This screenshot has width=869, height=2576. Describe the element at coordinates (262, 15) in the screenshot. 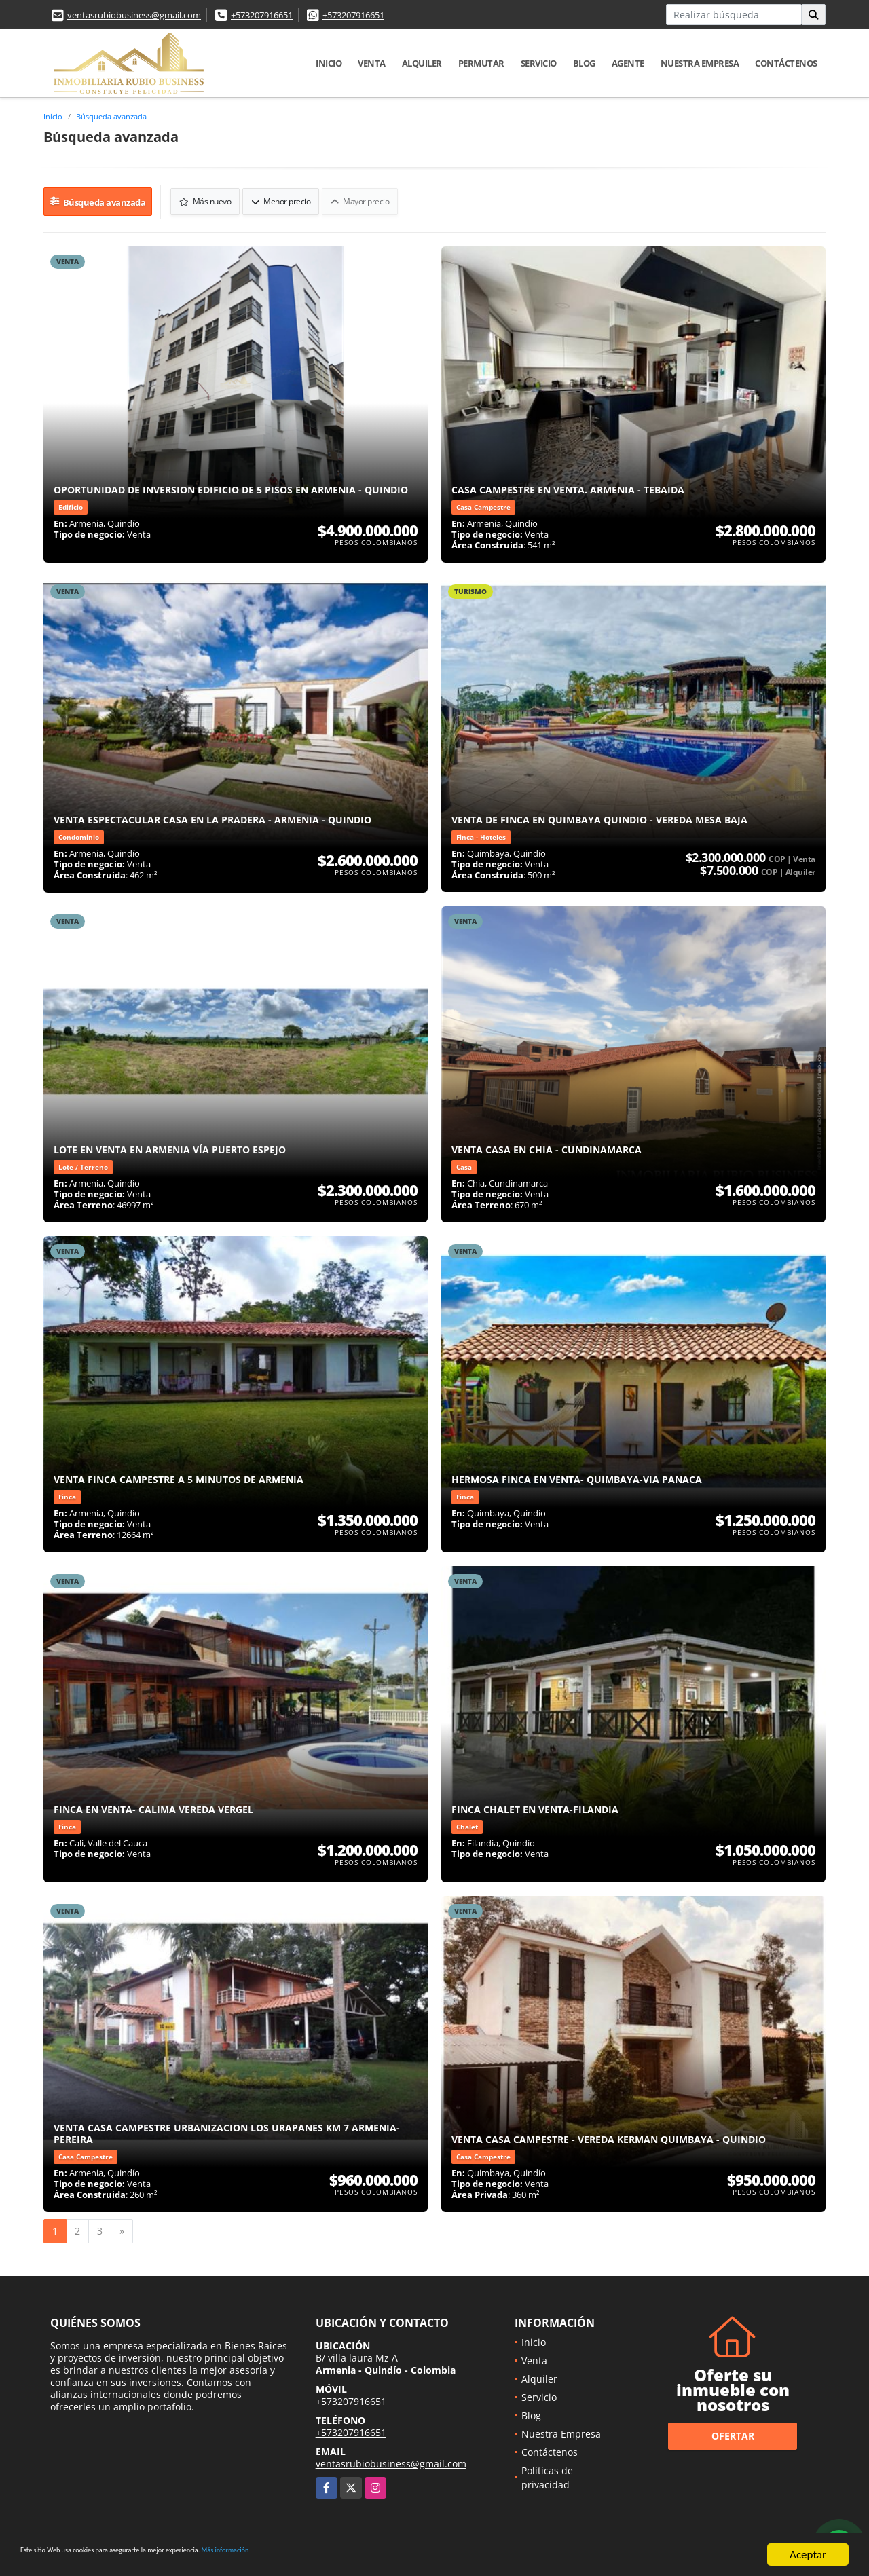

I see `+573207916651` at that location.